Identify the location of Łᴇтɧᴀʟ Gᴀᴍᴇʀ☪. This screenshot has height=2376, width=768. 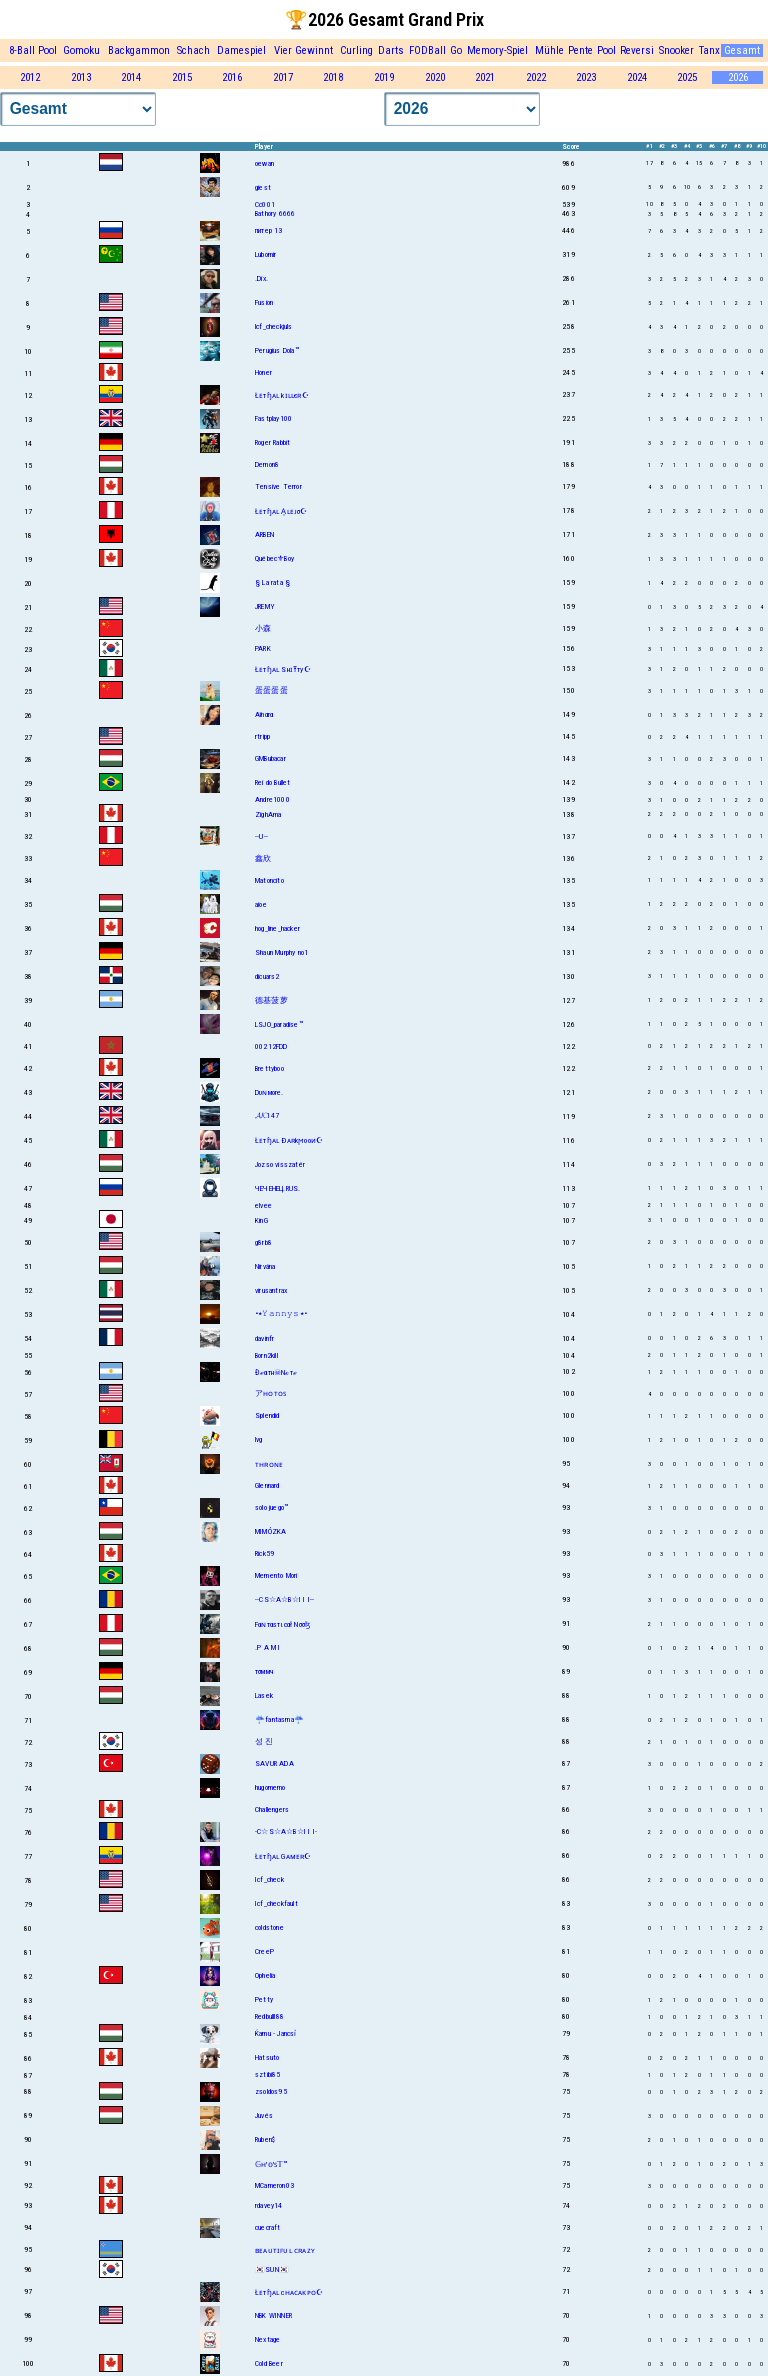
(283, 1856).